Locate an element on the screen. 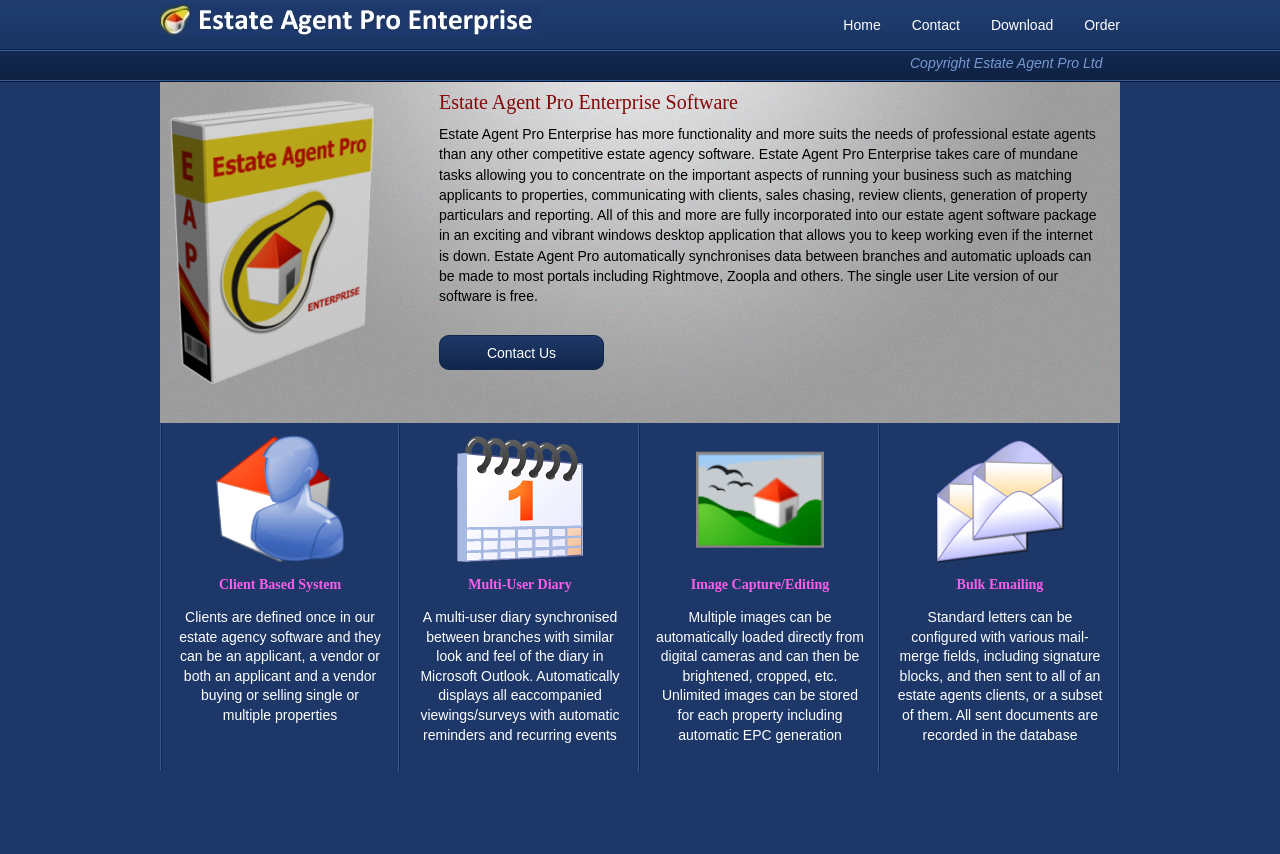 The image size is (1280, 854). Order is located at coordinates (1102, 25).